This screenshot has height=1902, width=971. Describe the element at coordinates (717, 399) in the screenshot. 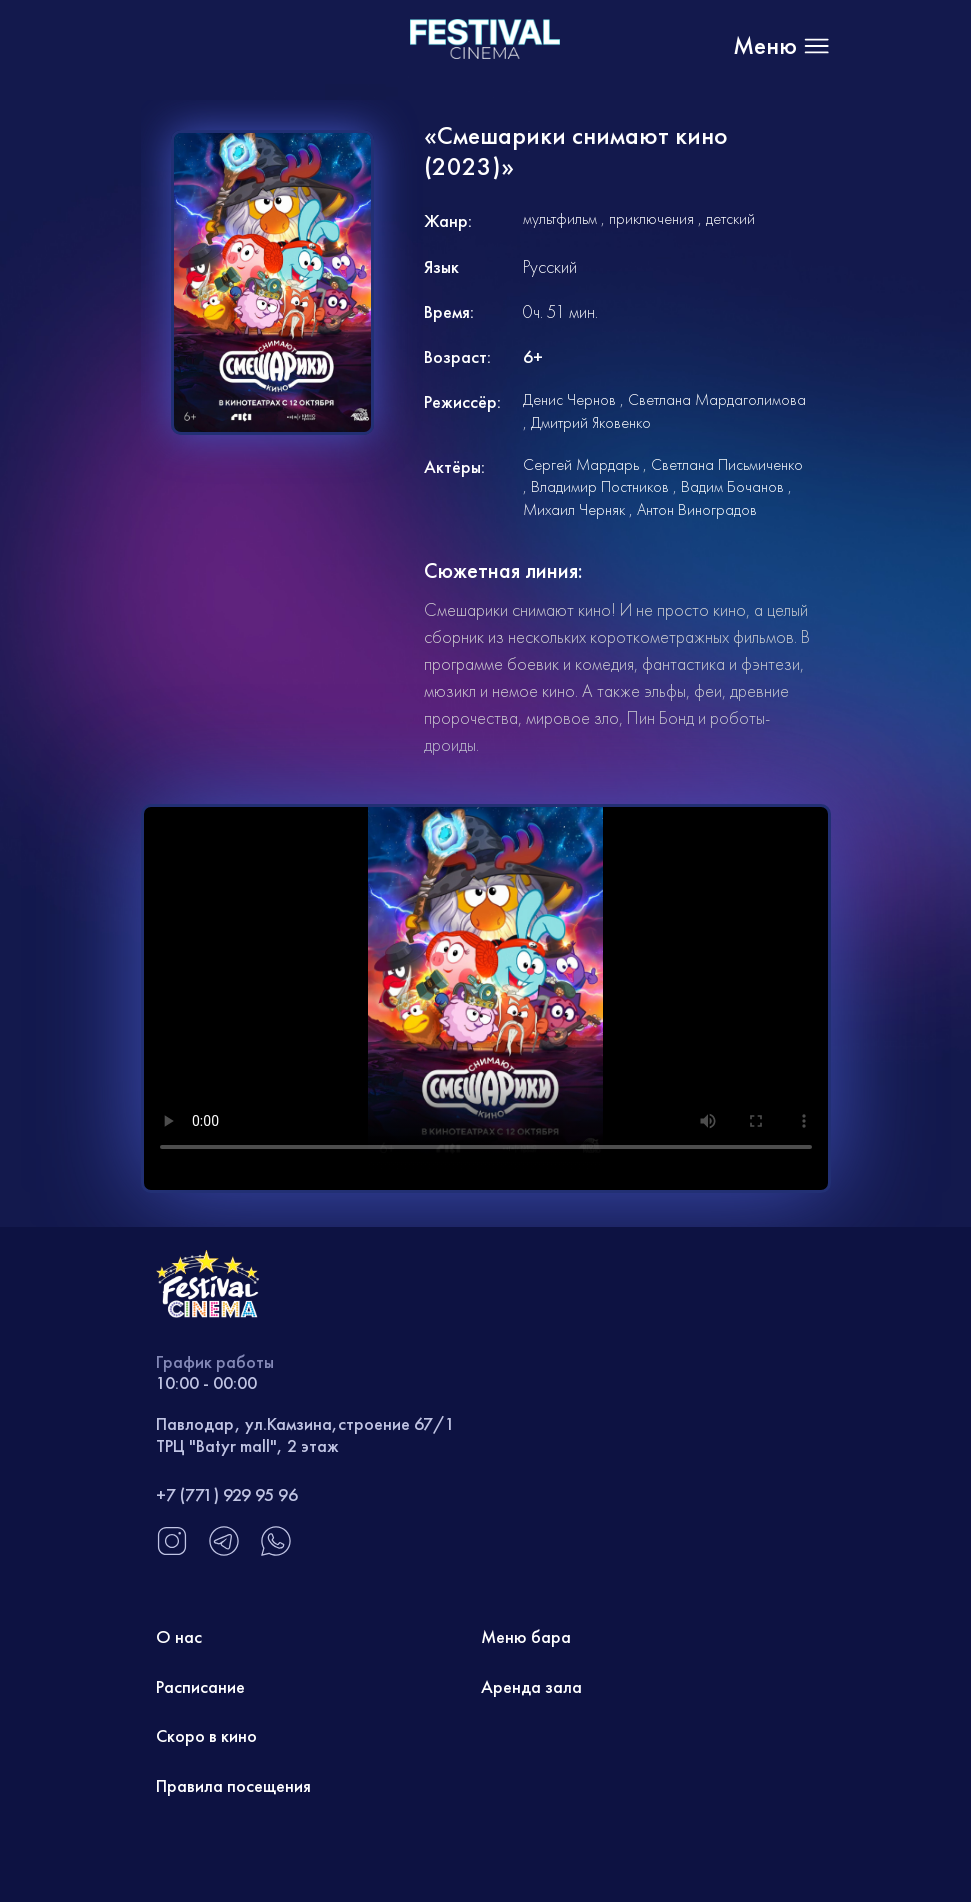

I see `Светлана Мардаголимова` at that location.